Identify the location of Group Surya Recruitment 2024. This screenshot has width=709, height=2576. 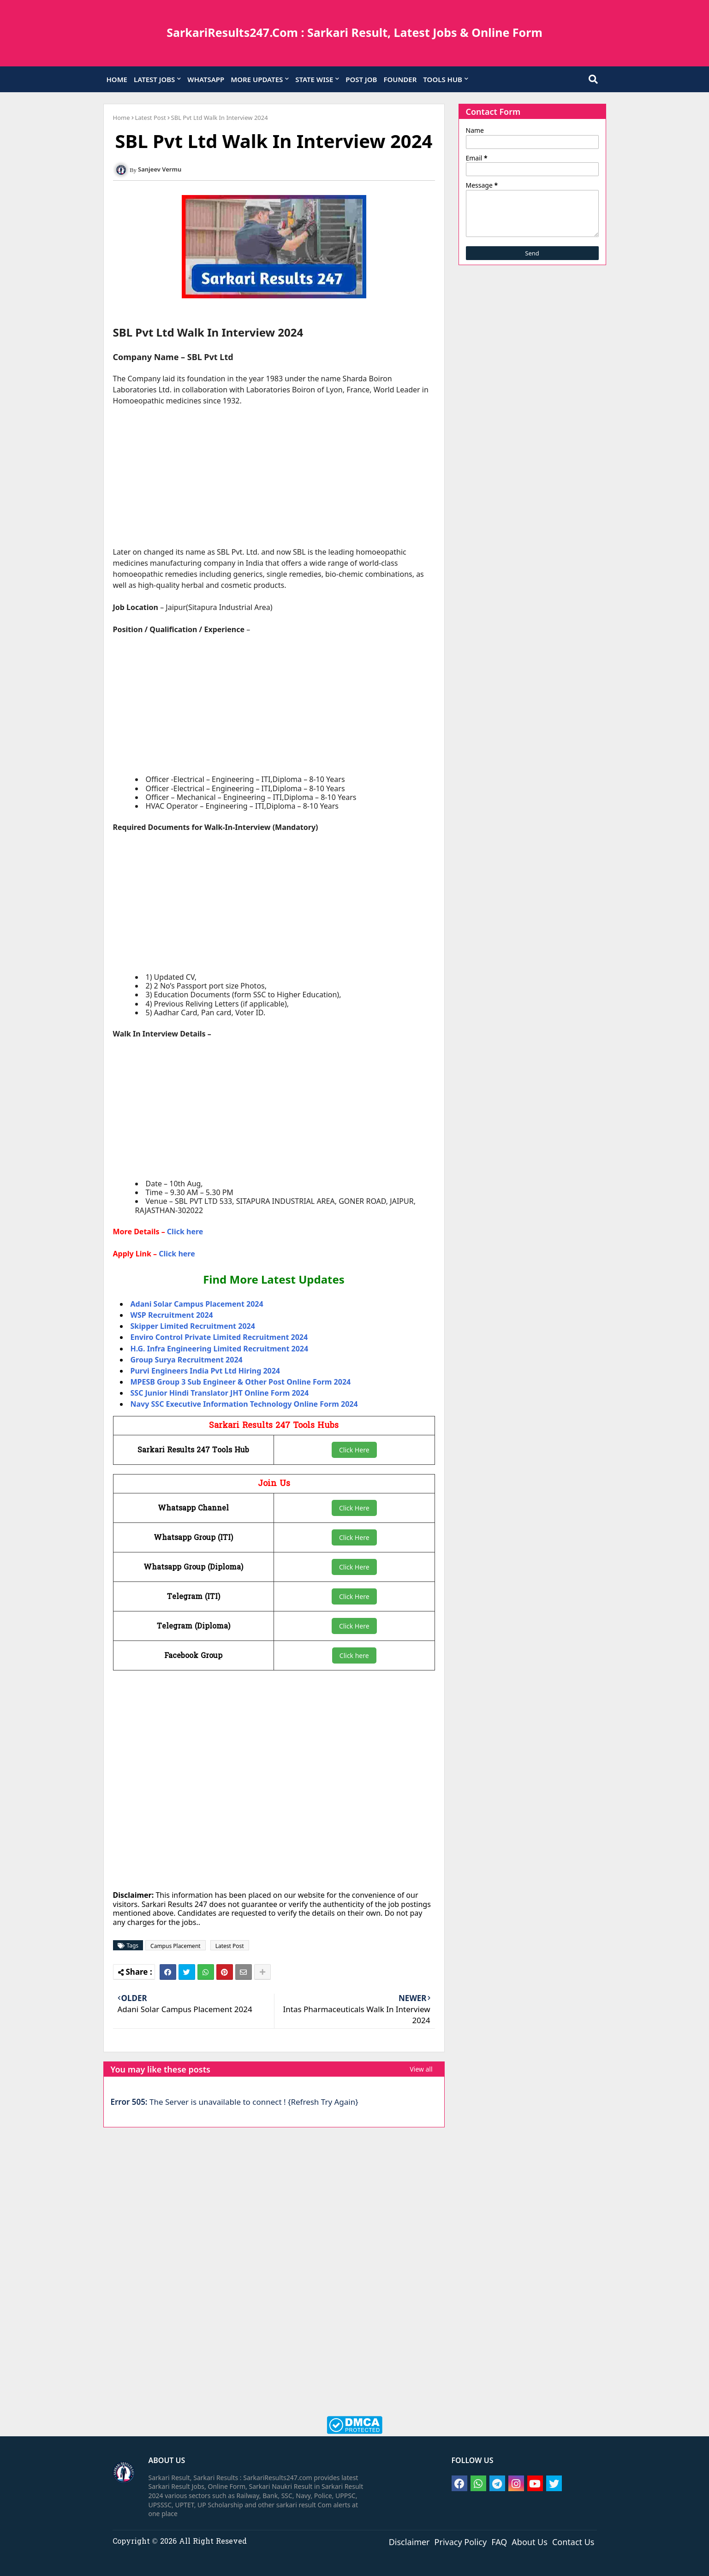
(187, 1360).